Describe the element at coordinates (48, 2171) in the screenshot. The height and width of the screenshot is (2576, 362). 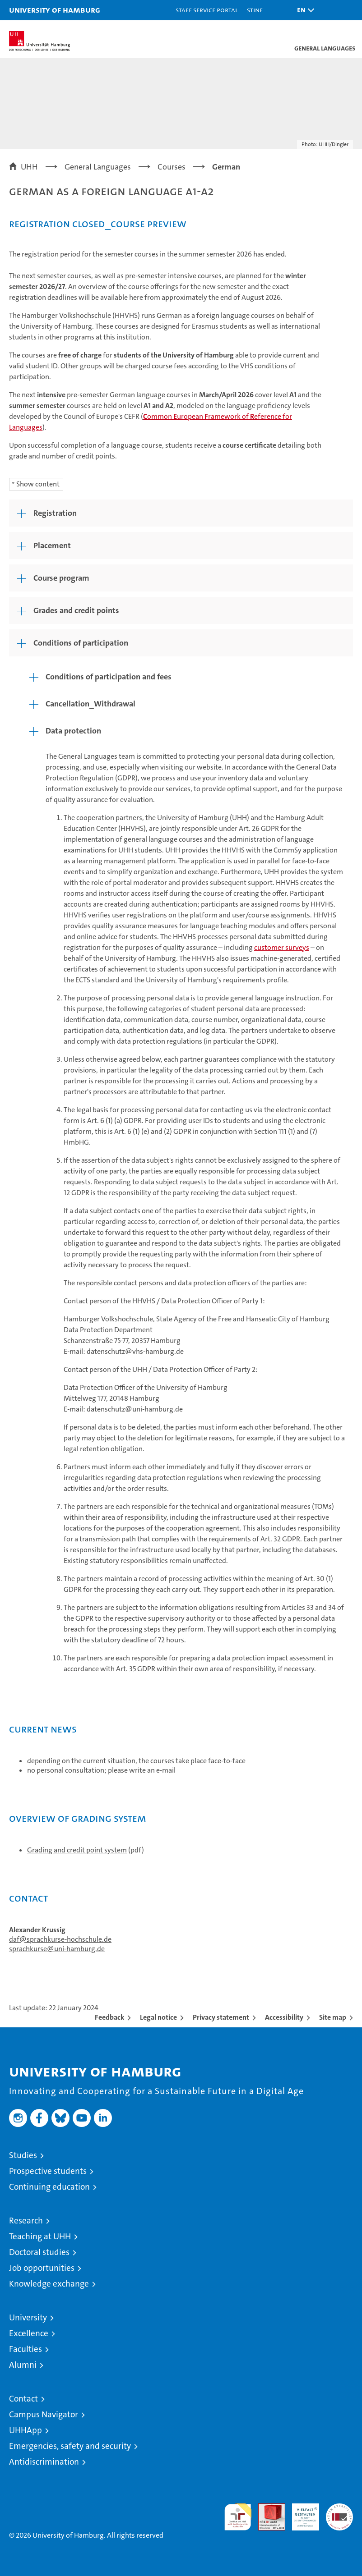
I see `Prospective students` at that location.